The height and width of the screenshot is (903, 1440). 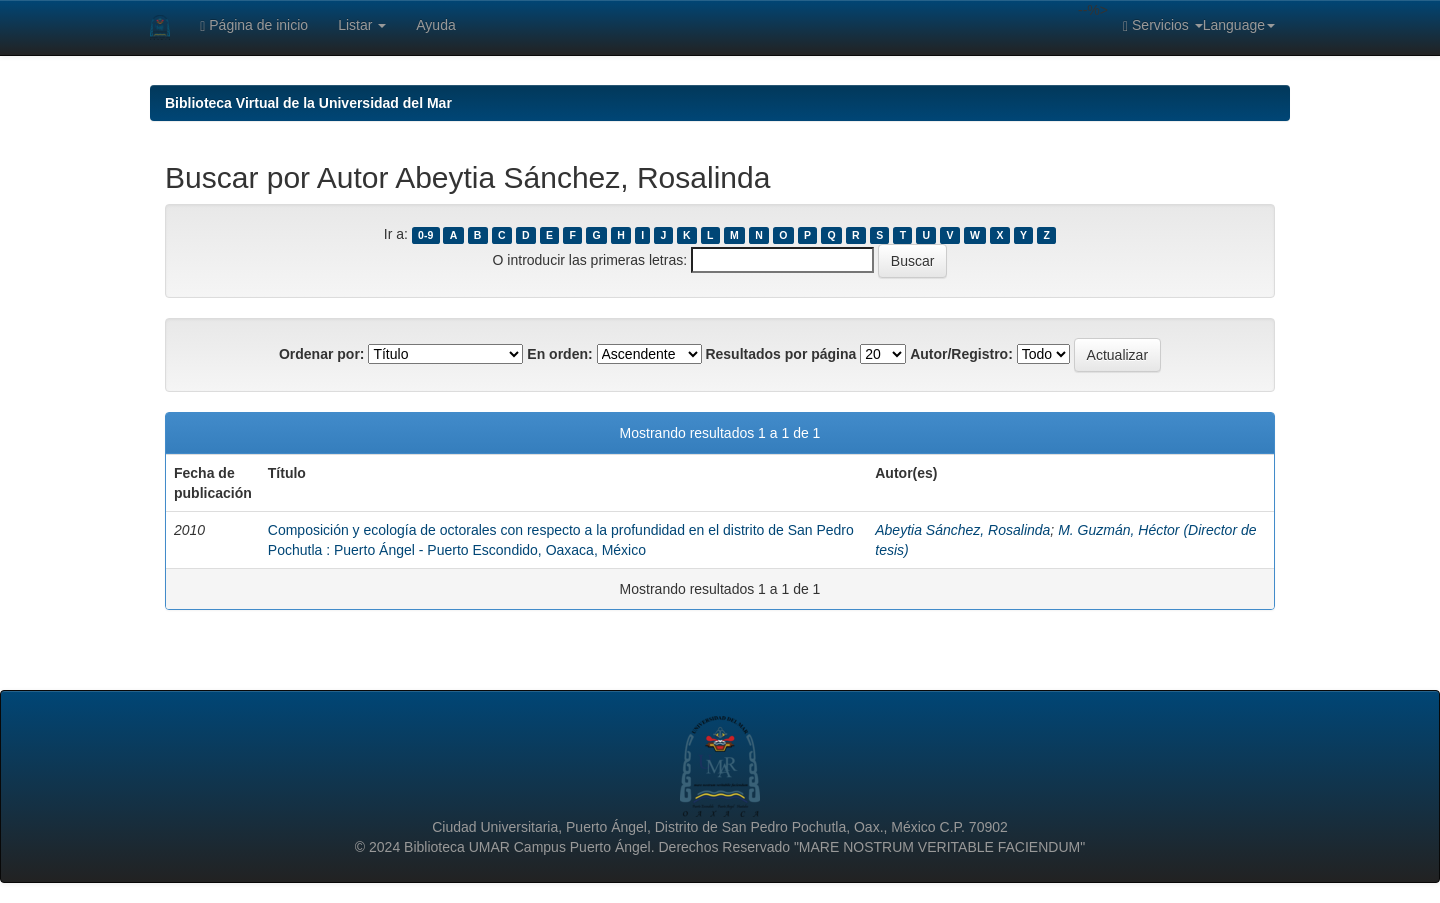 What do you see at coordinates (308, 103) in the screenshot?
I see `Biblioteca Virtual de la Universidad del Mar` at bounding box center [308, 103].